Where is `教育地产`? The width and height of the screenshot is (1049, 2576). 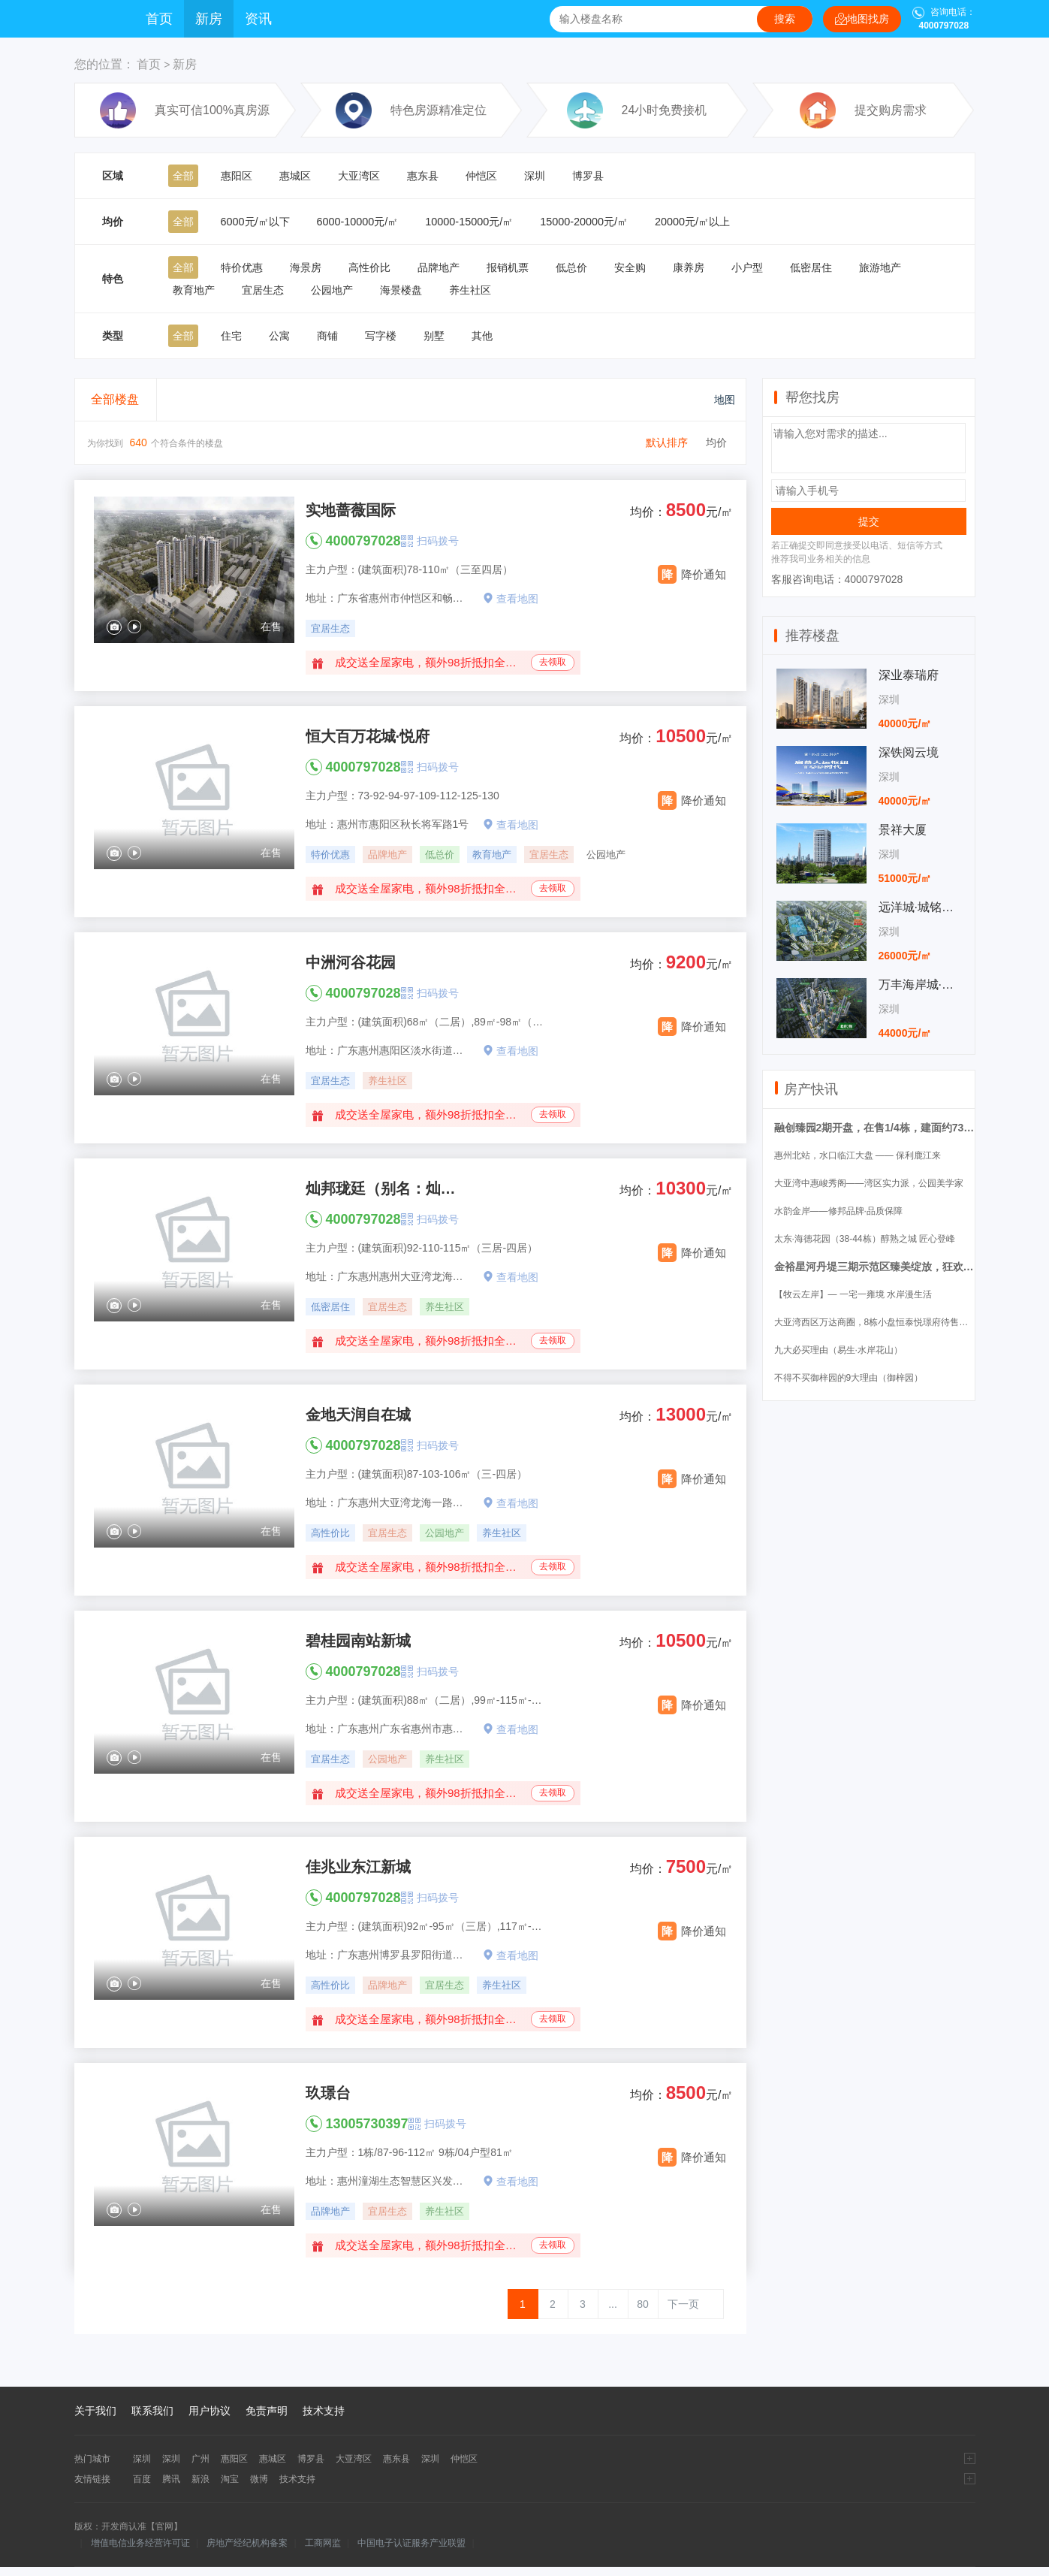 教育地产 is located at coordinates (194, 290).